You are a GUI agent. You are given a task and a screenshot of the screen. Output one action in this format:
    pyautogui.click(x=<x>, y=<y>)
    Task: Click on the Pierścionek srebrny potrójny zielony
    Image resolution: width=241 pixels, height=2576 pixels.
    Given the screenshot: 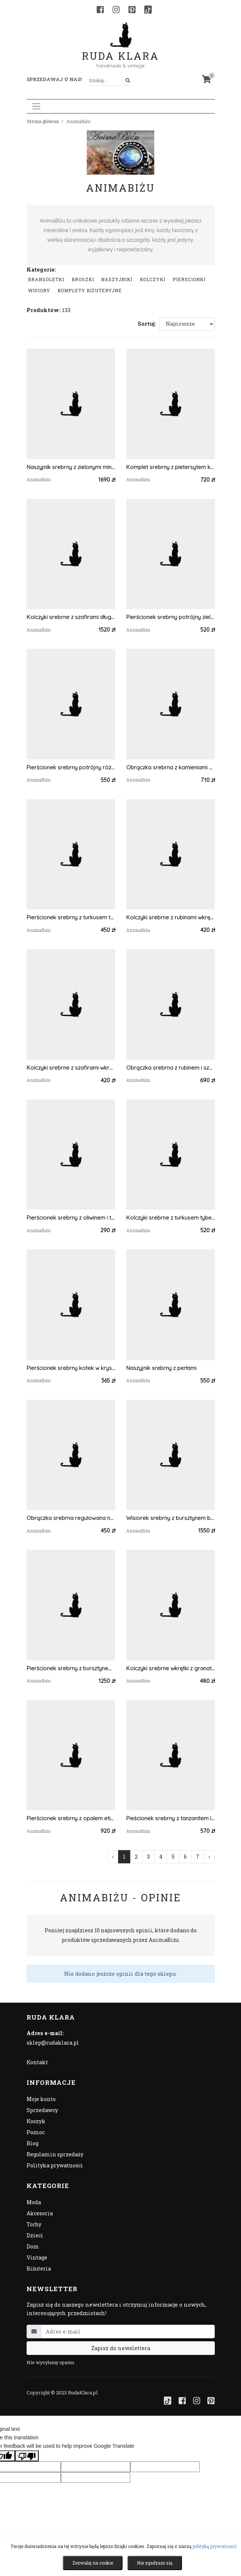 What is the action you would take?
    pyautogui.click(x=170, y=617)
    